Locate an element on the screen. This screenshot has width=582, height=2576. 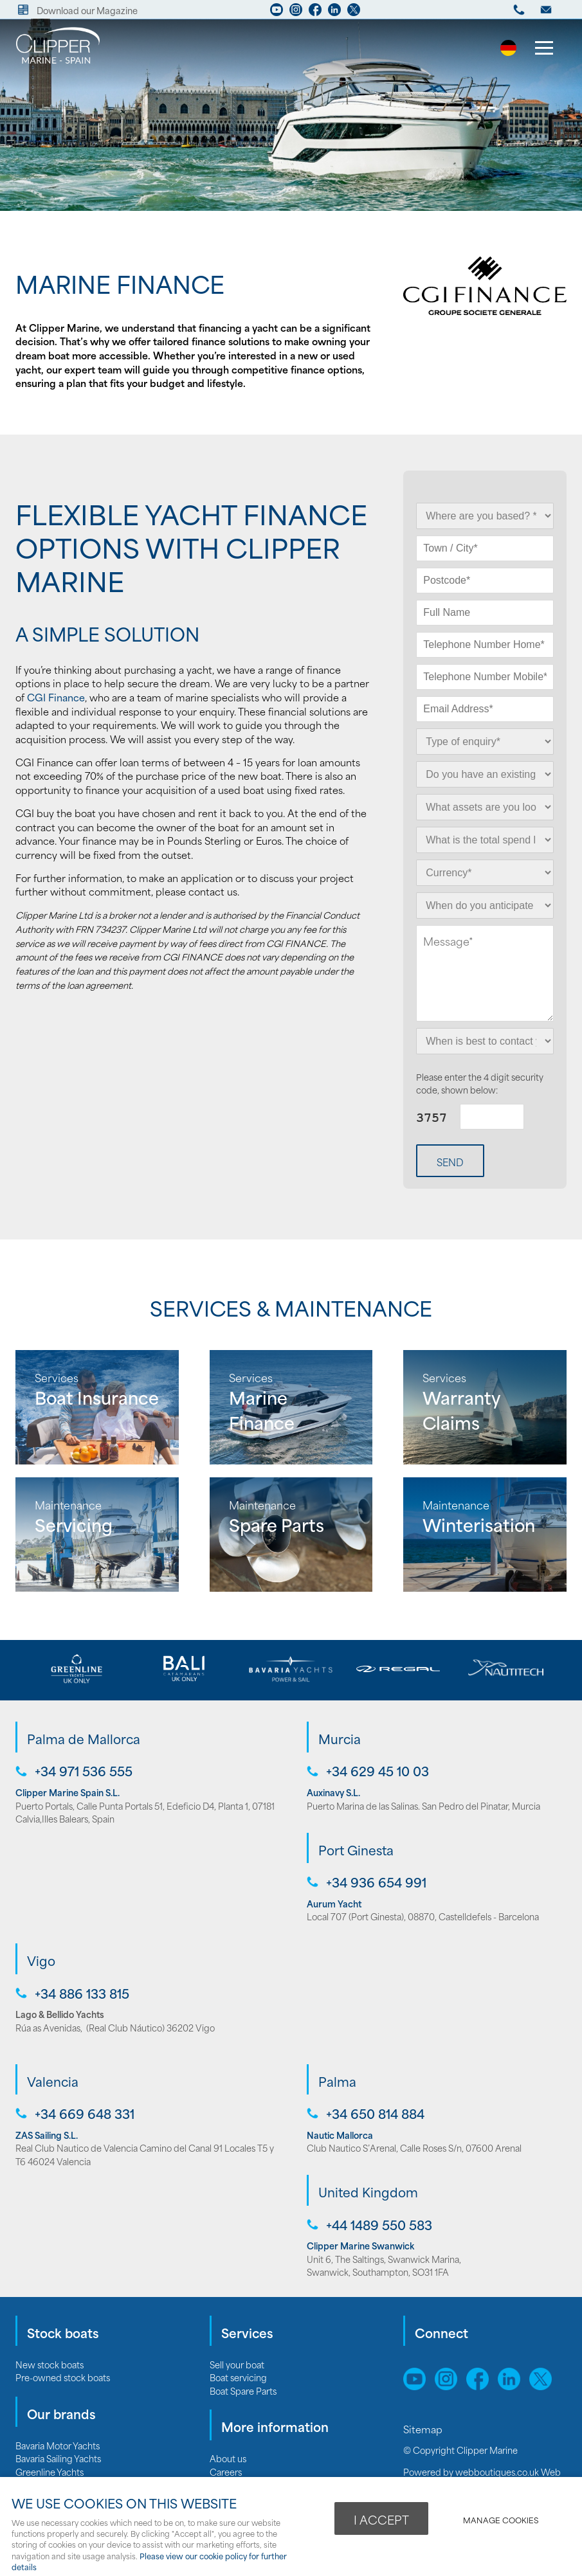
Greenline Yachts is located at coordinates (49, 2471).